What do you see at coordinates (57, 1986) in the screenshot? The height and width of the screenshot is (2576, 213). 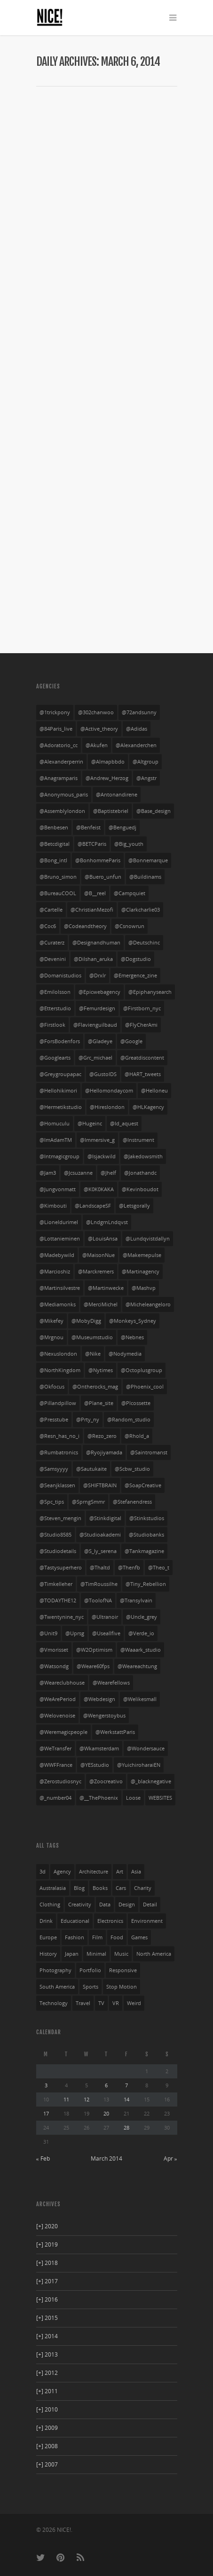 I see `south america [south america (28 items)]` at bounding box center [57, 1986].